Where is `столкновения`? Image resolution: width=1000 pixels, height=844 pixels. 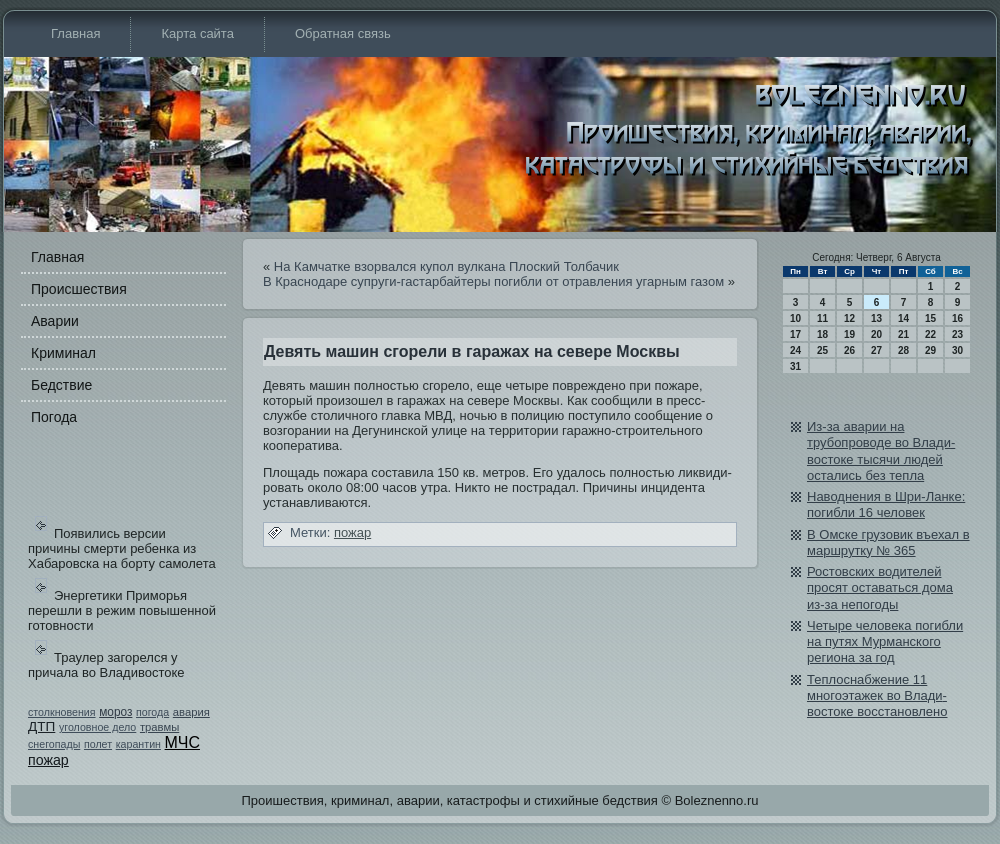
столкновения is located at coordinates (62, 712).